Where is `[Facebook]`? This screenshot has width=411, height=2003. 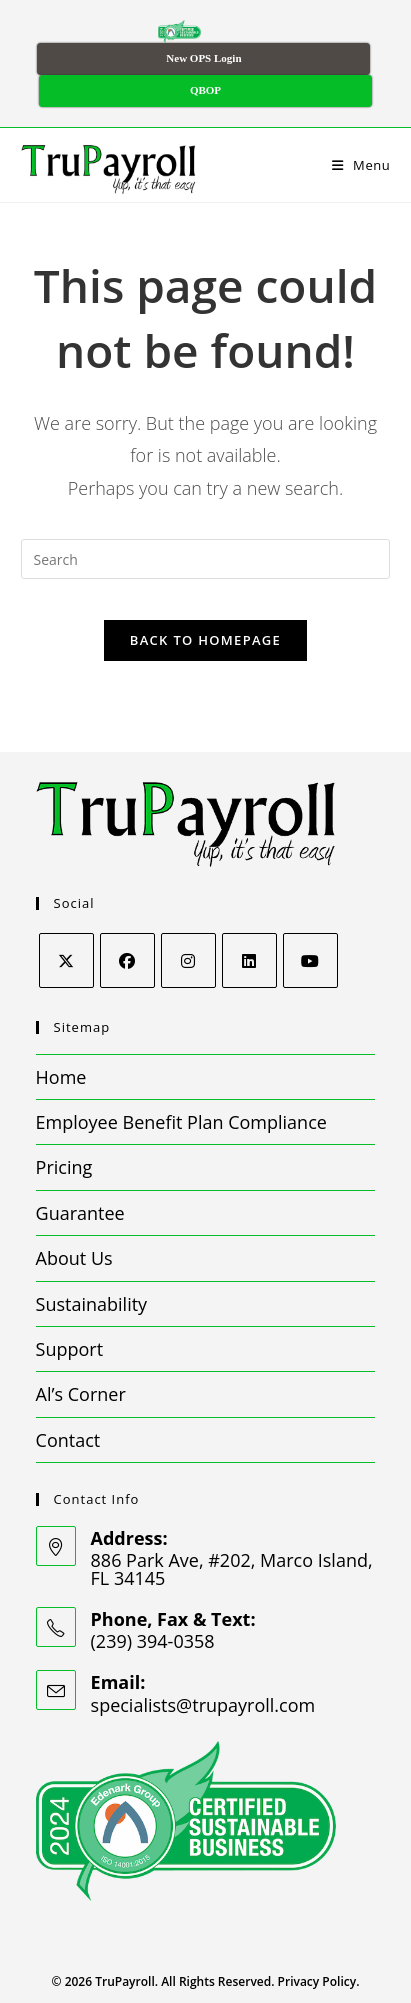 [Facebook] is located at coordinates (127, 960).